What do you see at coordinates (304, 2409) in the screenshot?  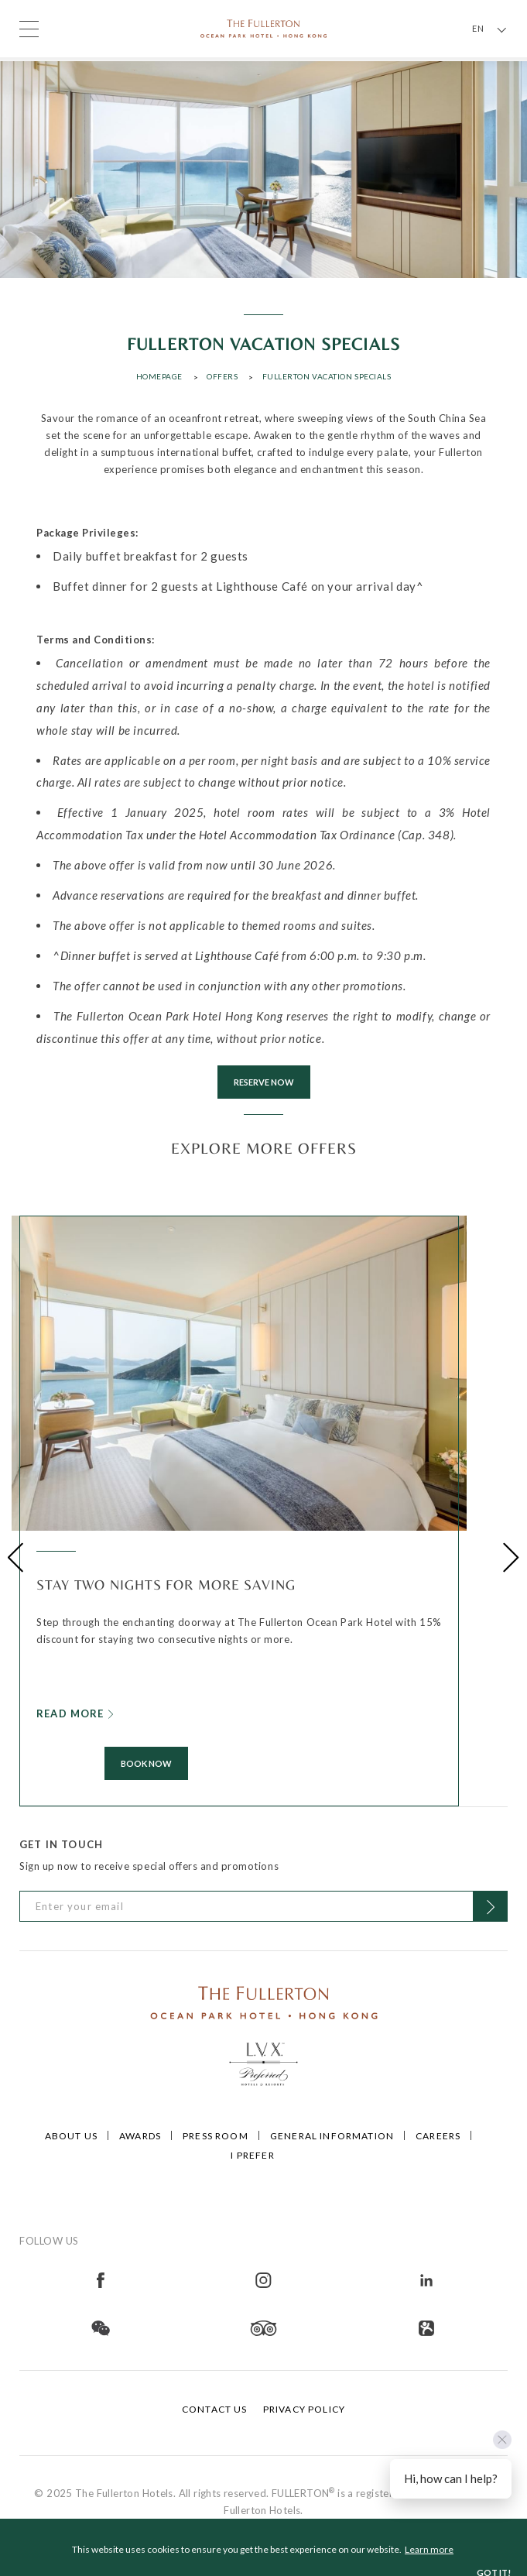 I see `Privacy Policy [Click to open Privacy Policy]` at bounding box center [304, 2409].